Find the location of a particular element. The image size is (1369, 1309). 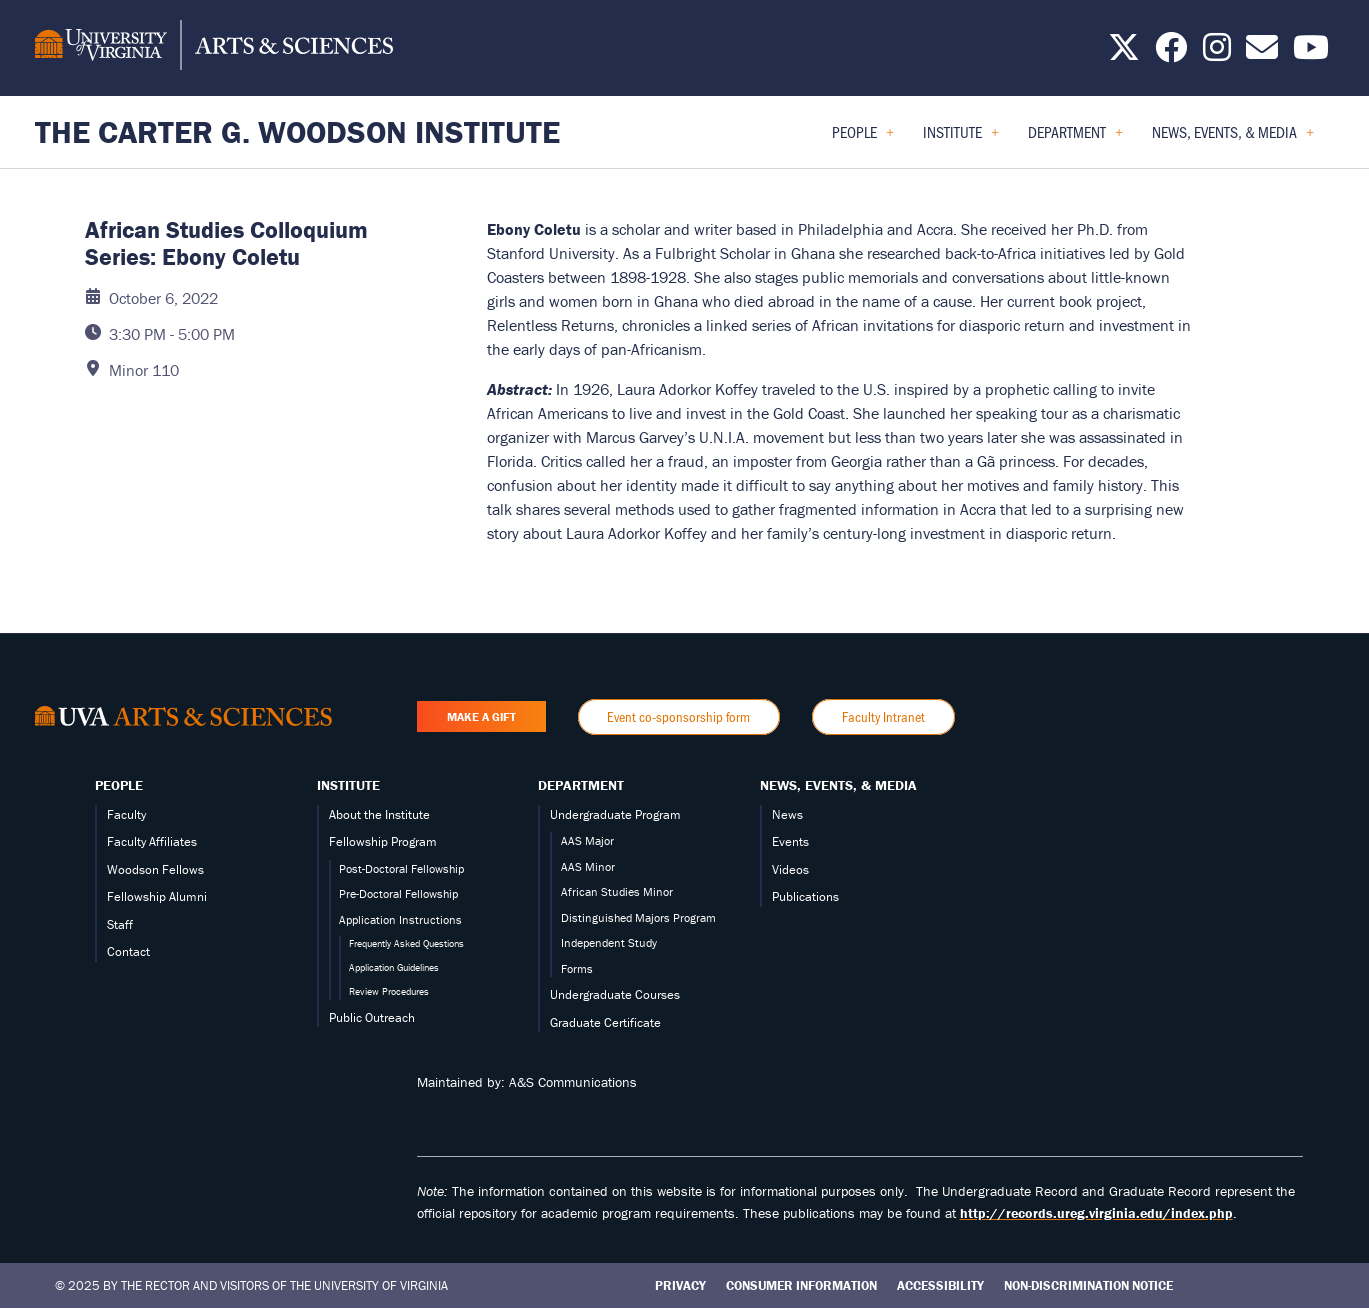

African Studies Minor is located at coordinates (617, 891).